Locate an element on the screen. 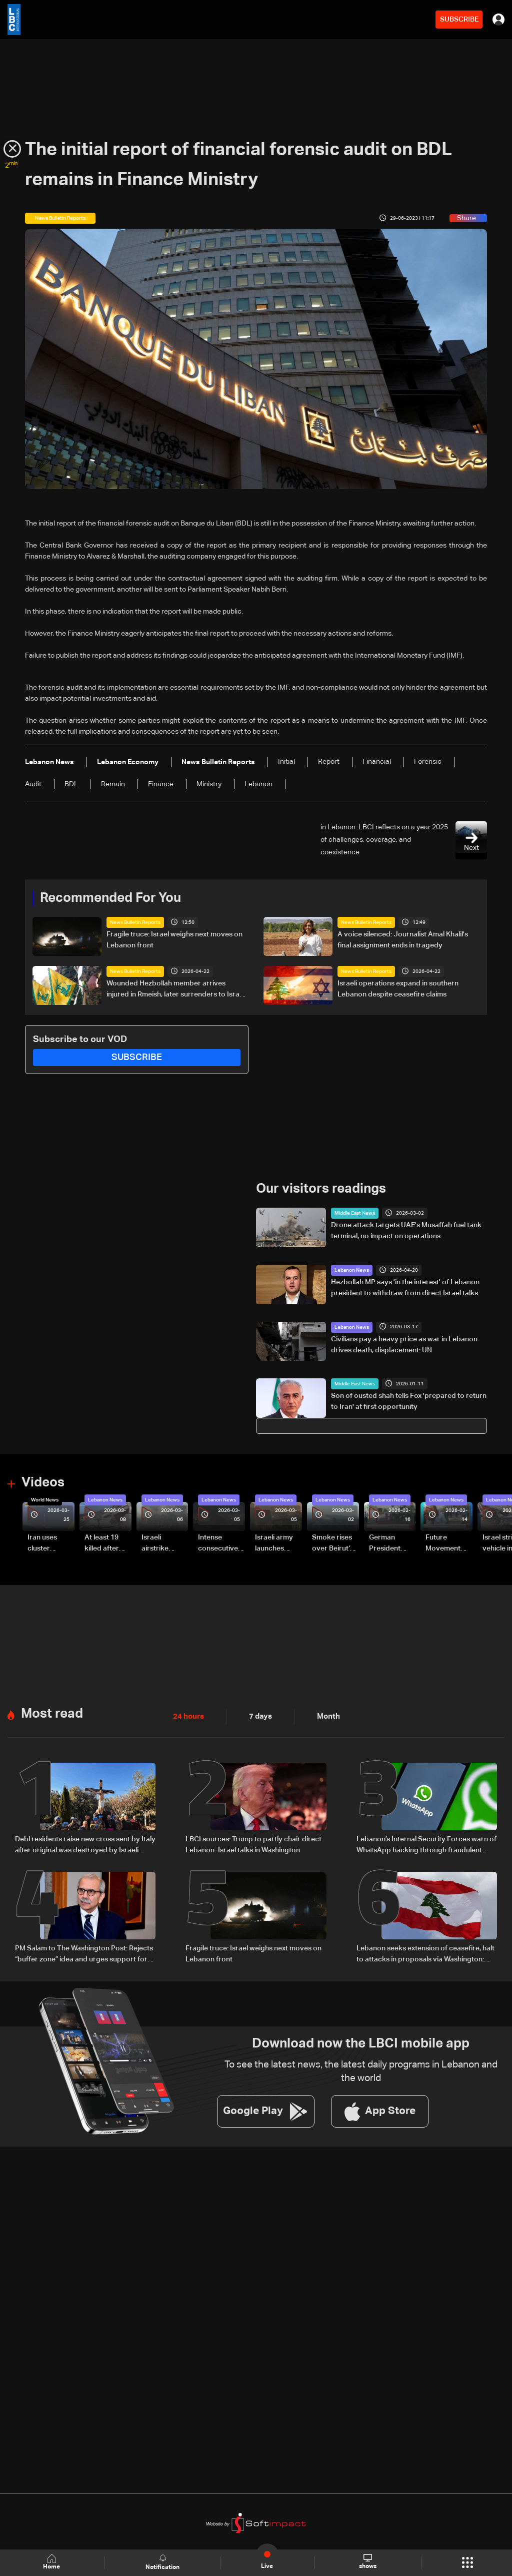 This screenshot has width=512, height=2576. Our visitors readings is located at coordinates (321, 1188).